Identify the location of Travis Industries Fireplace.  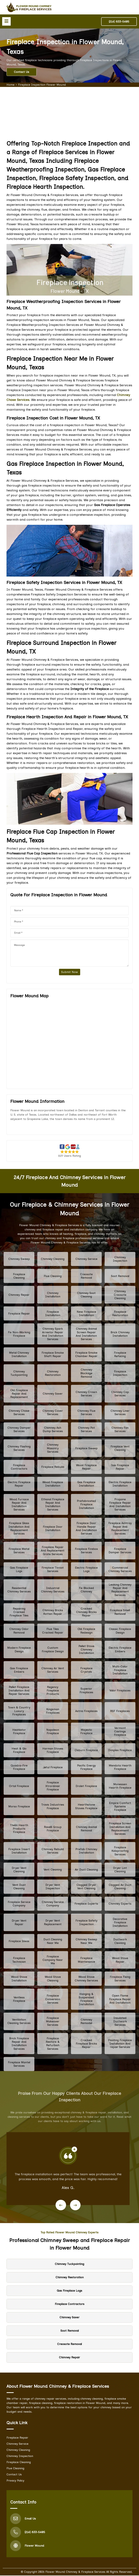
(52, 1807).